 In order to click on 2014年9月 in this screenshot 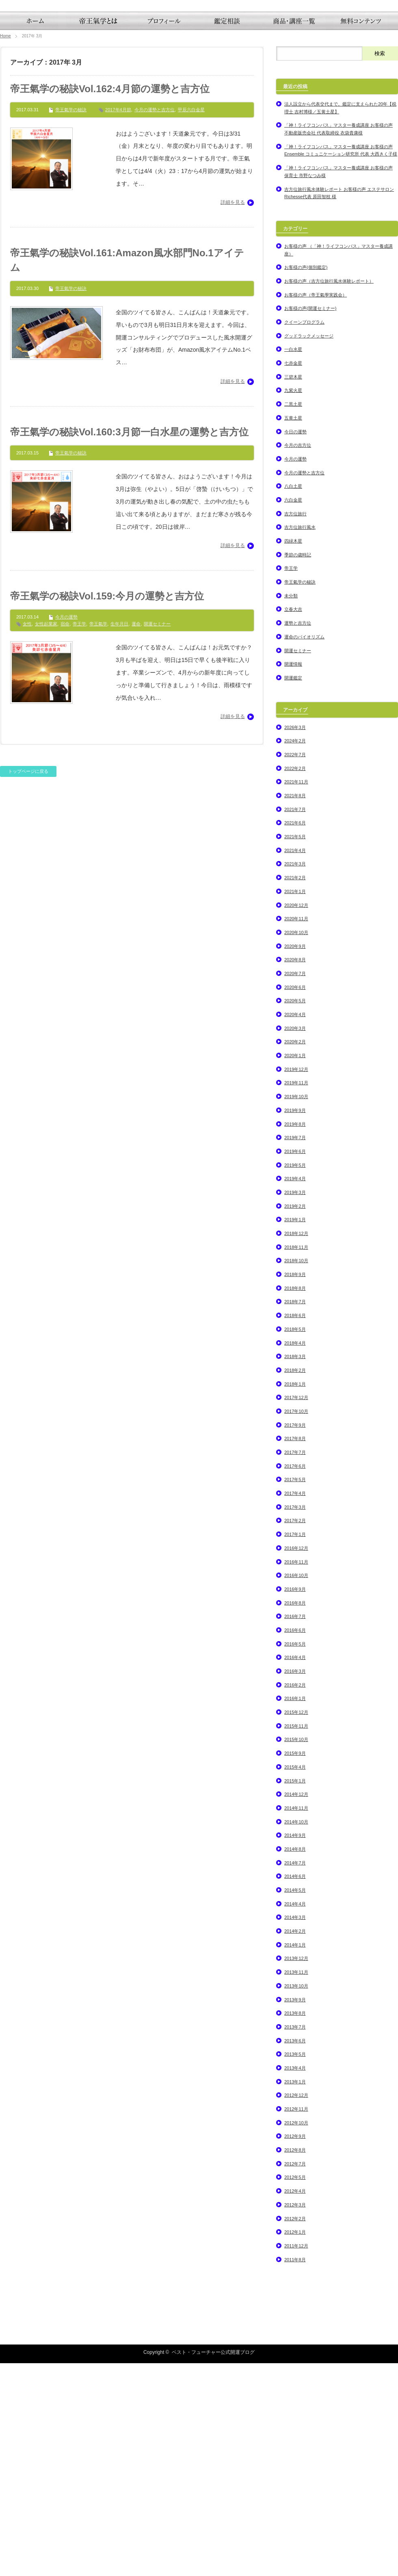, I will do `click(295, 2048)`.